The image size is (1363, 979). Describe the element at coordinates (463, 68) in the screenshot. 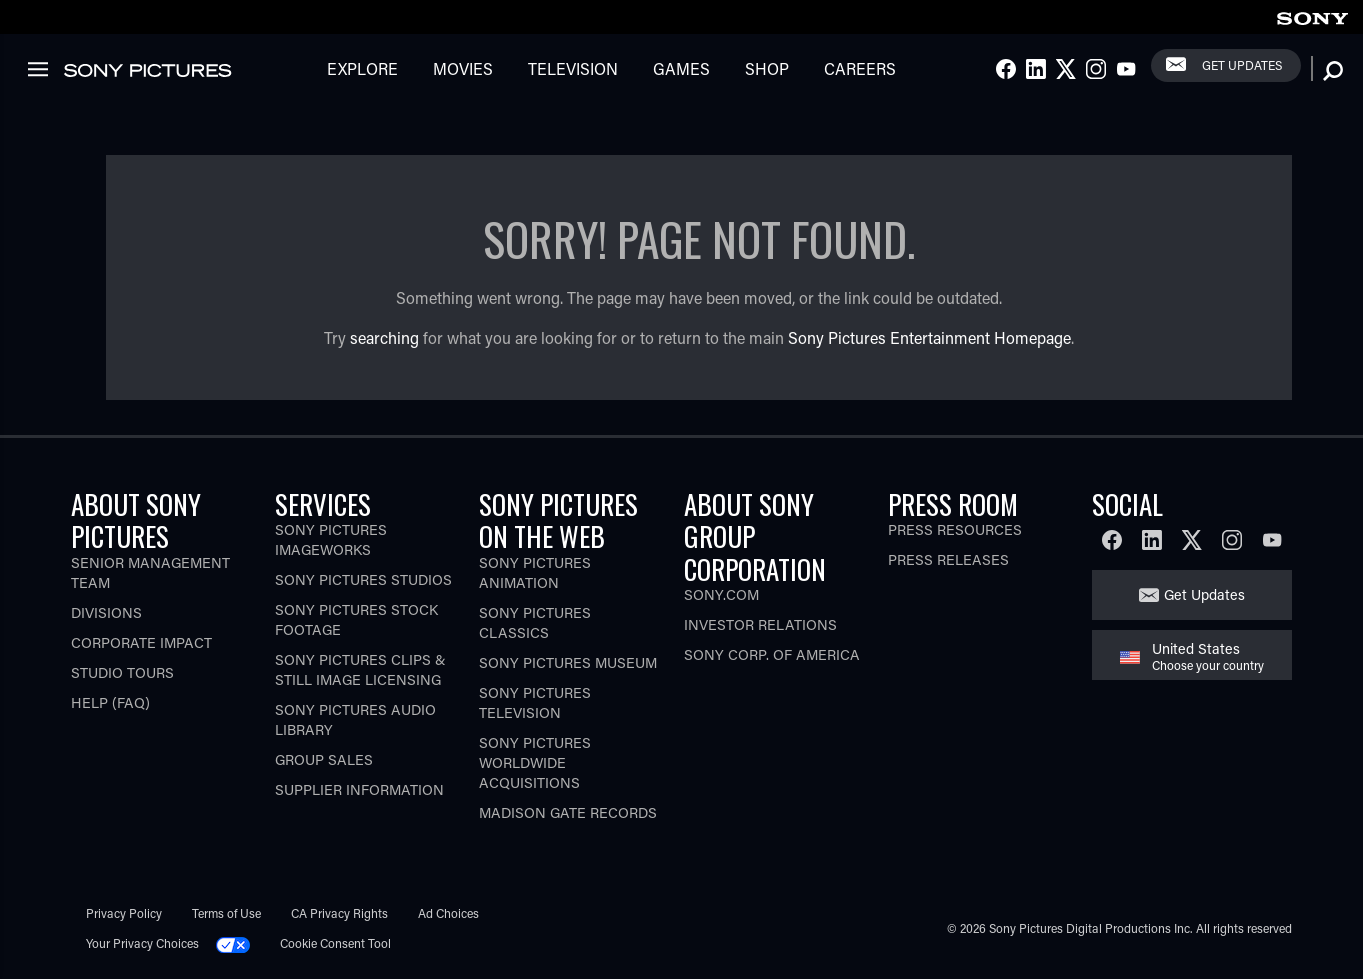

I see `Movies` at that location.